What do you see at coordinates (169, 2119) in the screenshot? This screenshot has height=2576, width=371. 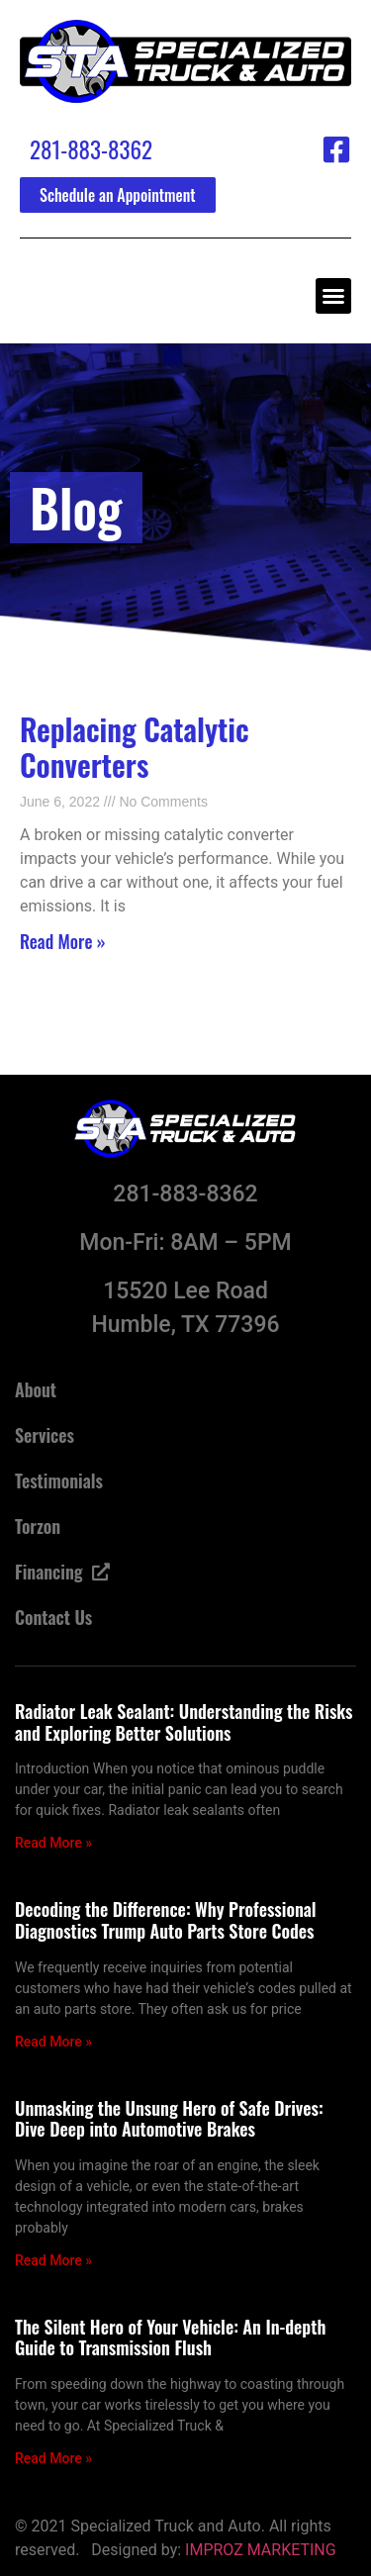 I see `Unmasking the Unsung Hero of Safe Drives: Dive Deep into Automotive Brakes` at bounding box center [169, 2119].